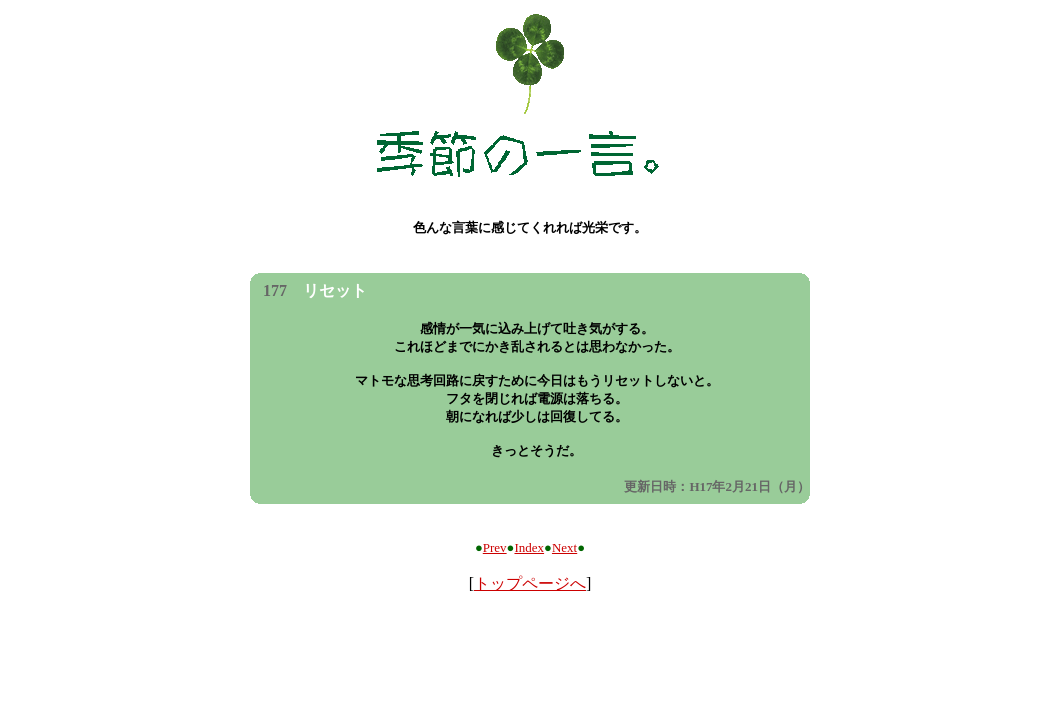 The height and width of the screenshot is (720, 1060). Describe the element at coordinates (564, 547) in the screenshot. I see `Next` at that location.